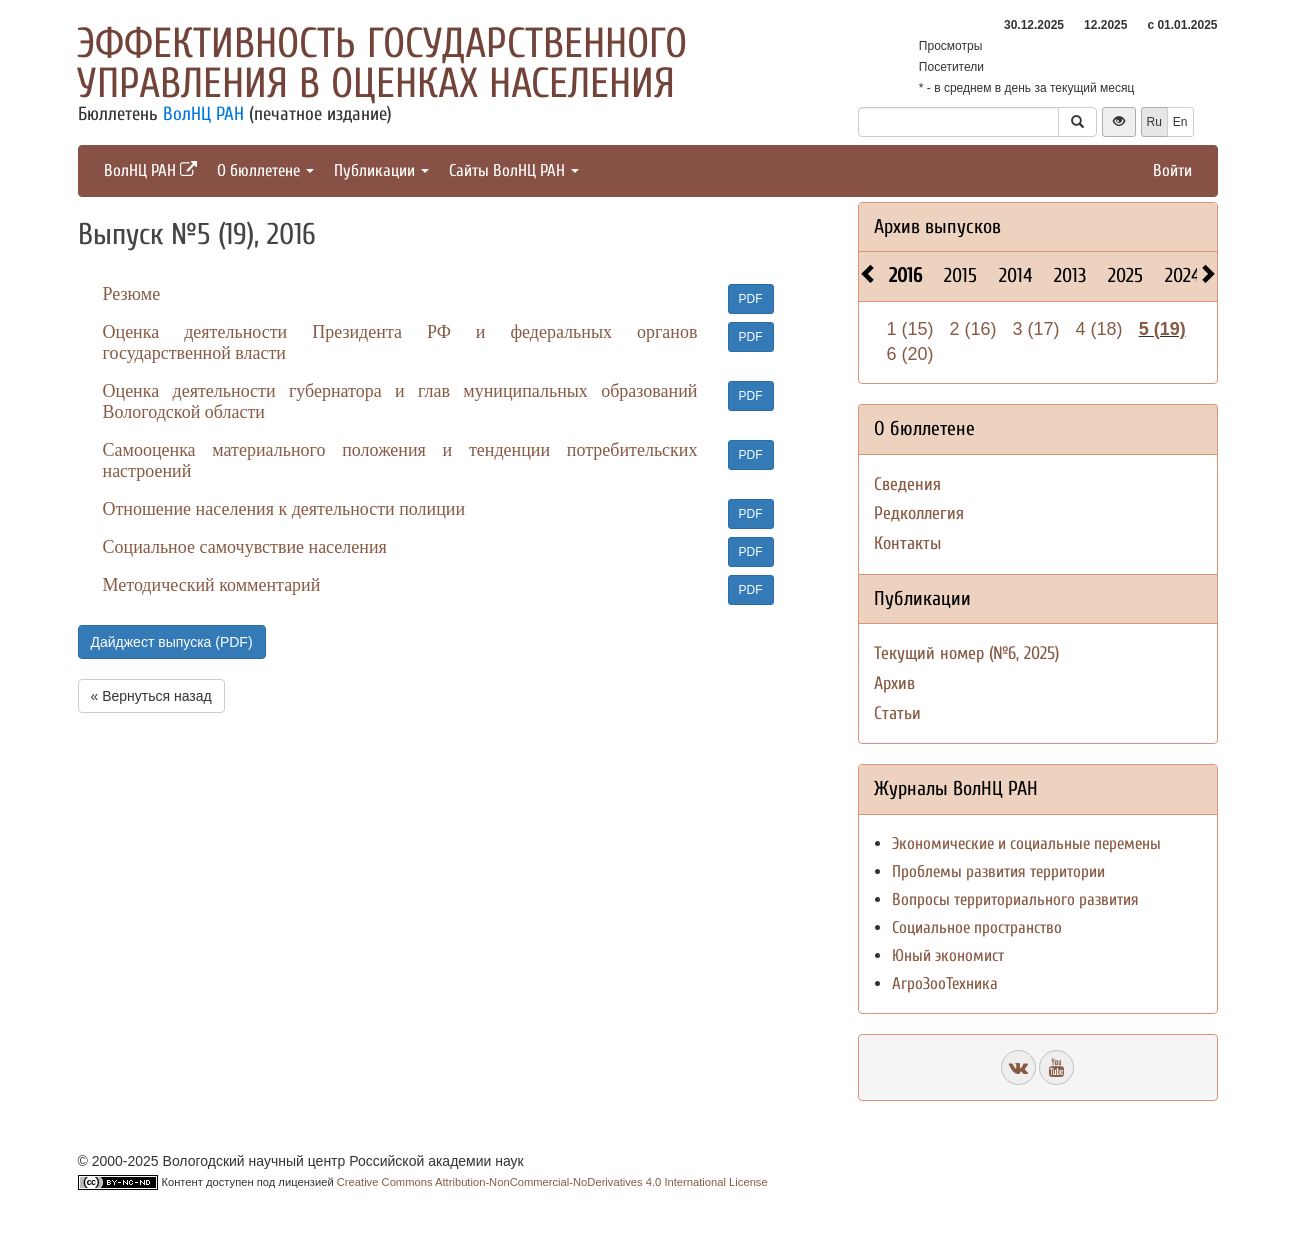 This screenshot has width=1295, height=1251. Describe the element at coordinates (203, 114) in the screenshot. I see `ВолНЦ РАН` at that location.